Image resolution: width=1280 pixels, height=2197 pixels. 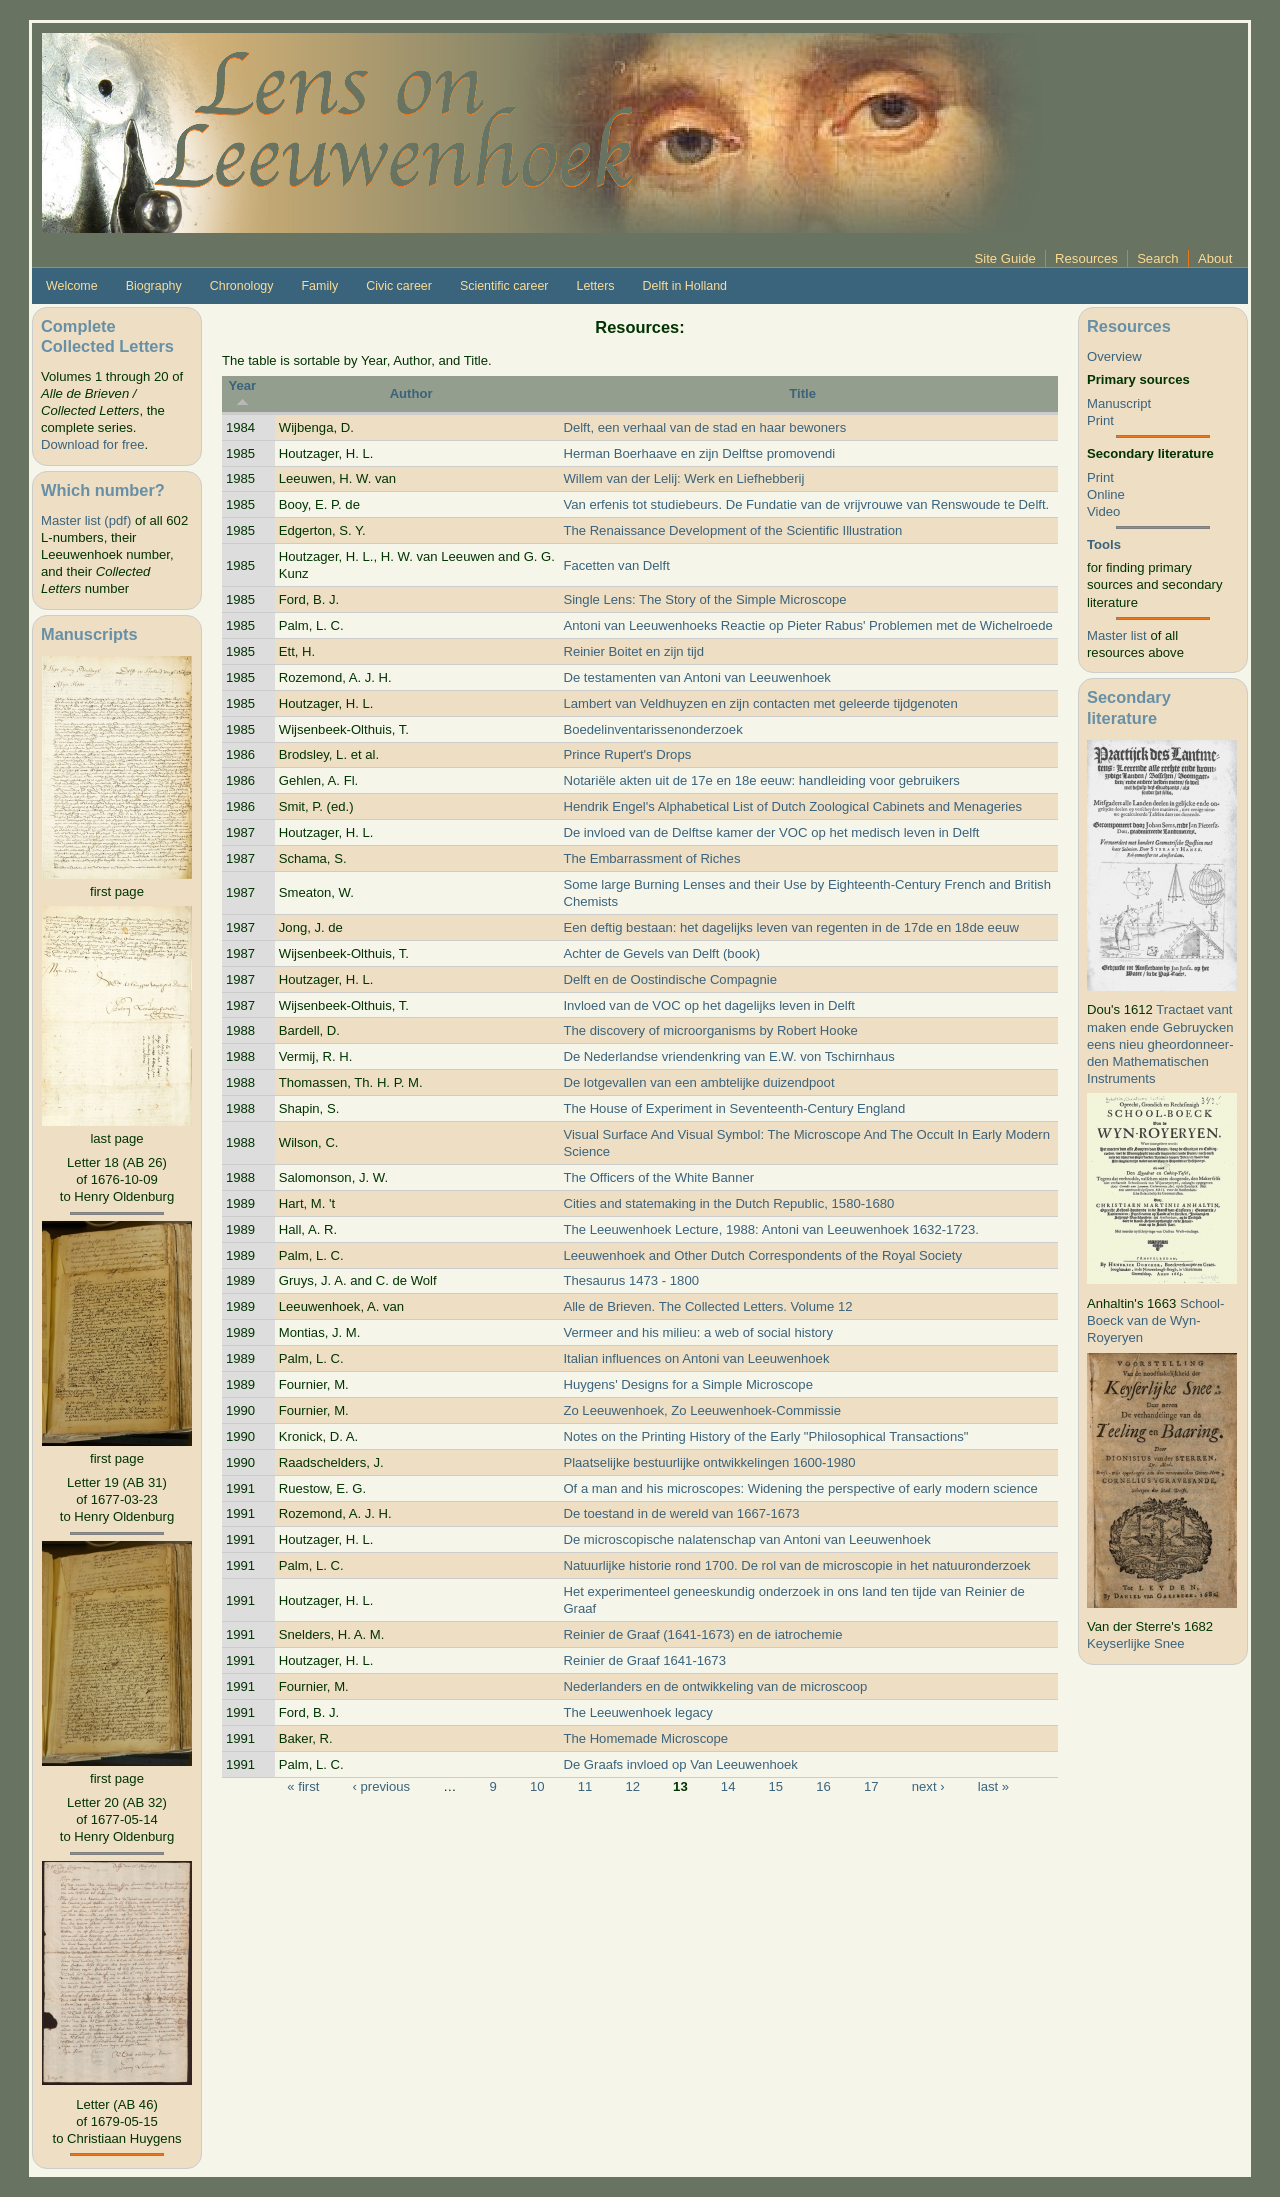 What do you see at coordinates (627, 754) in the screenshot?
I see `Prince Rupert's Drops` at bounding box center [627, 754].